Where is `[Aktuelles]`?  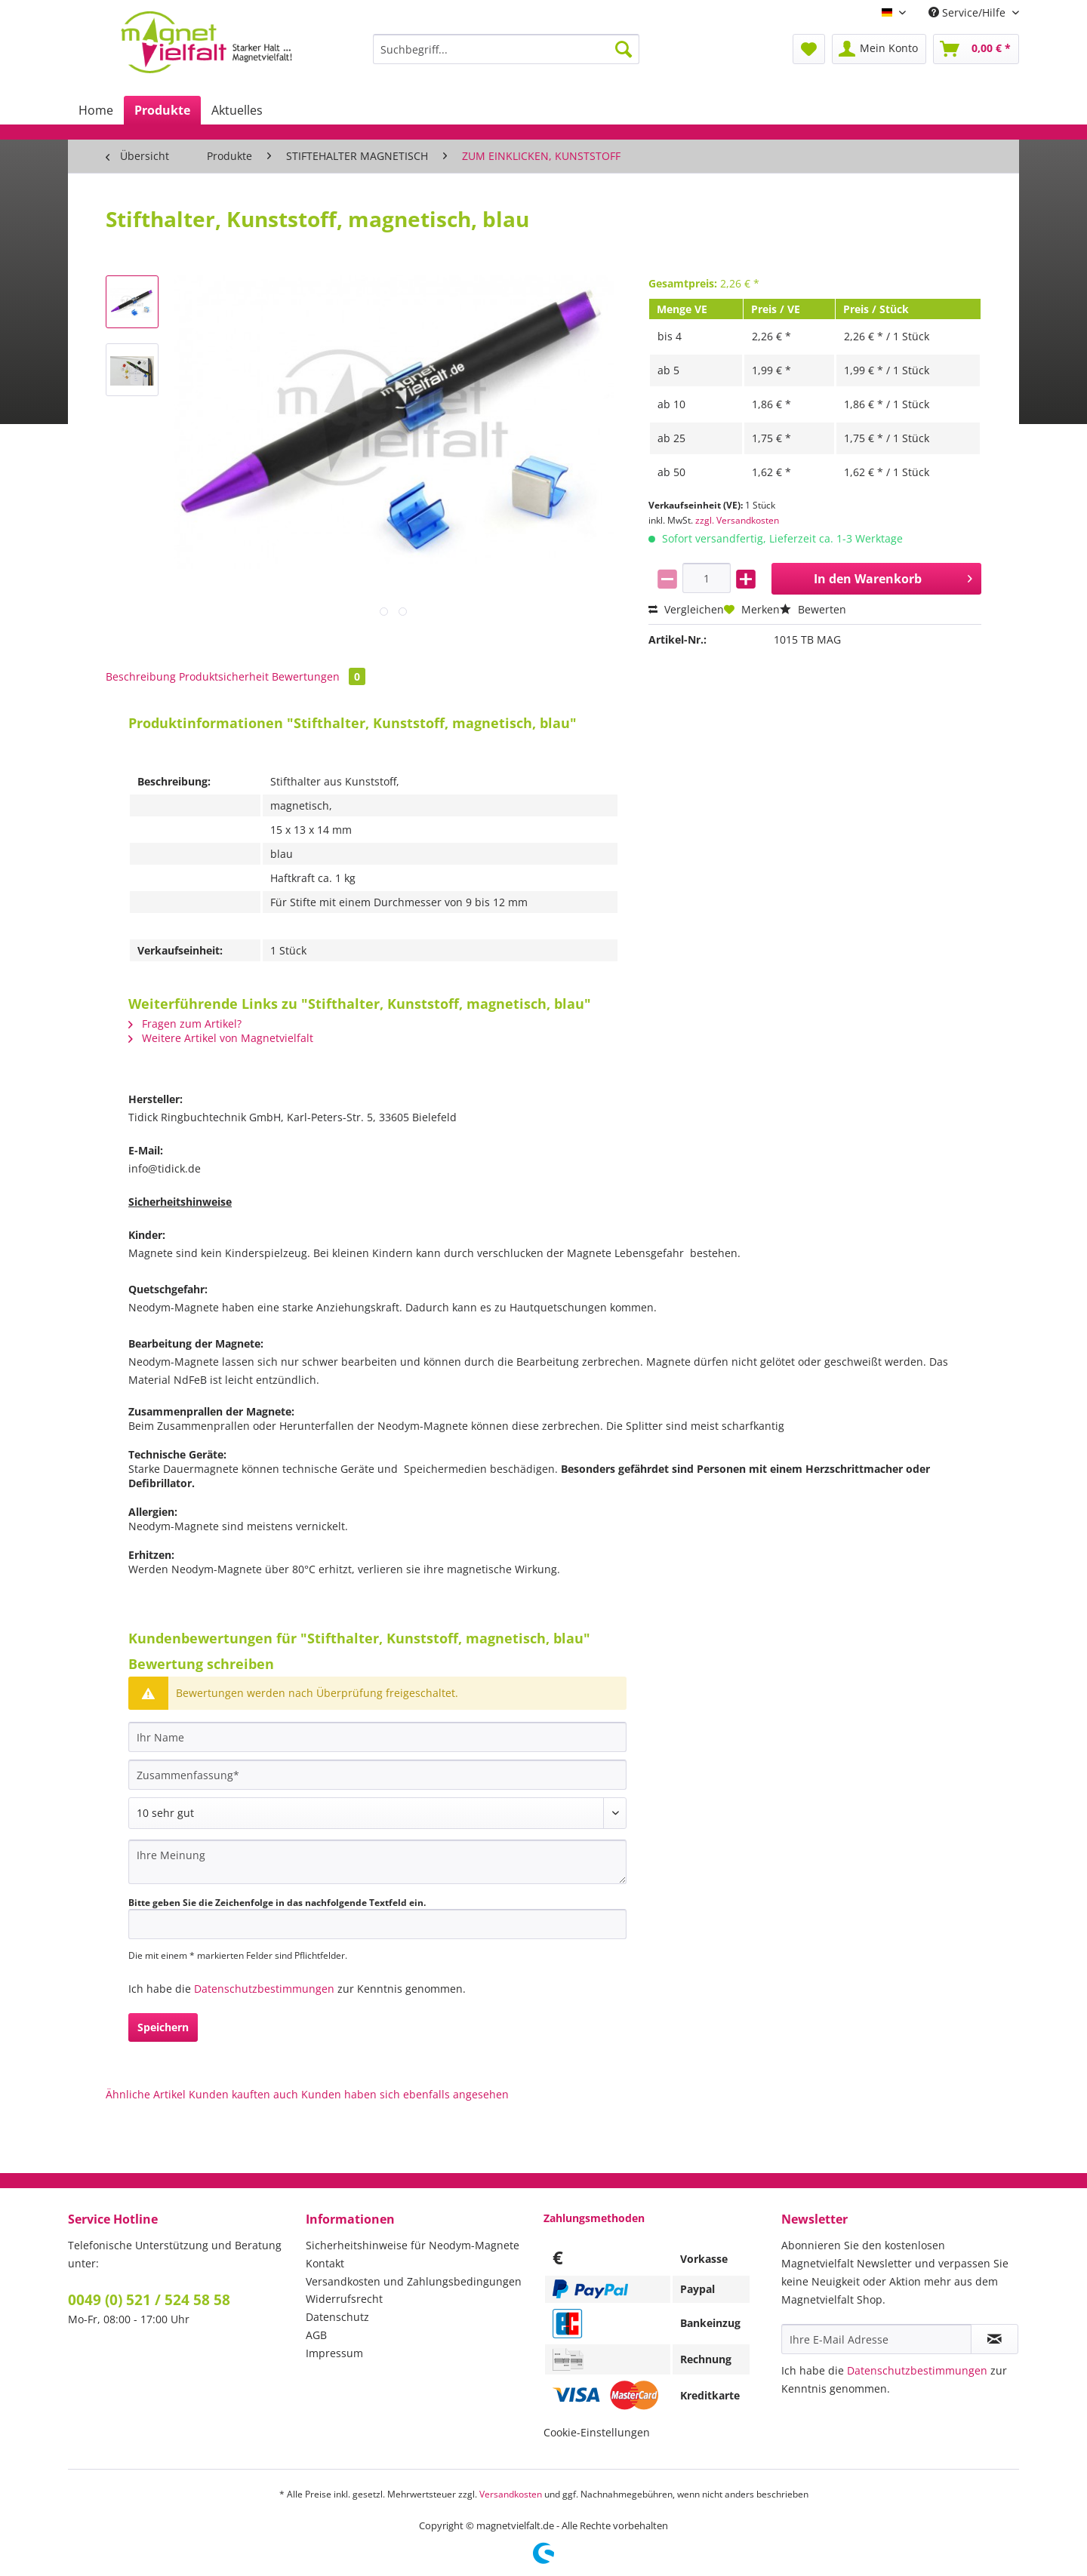
[Aktuelles] is located at coordinates (237, 110).